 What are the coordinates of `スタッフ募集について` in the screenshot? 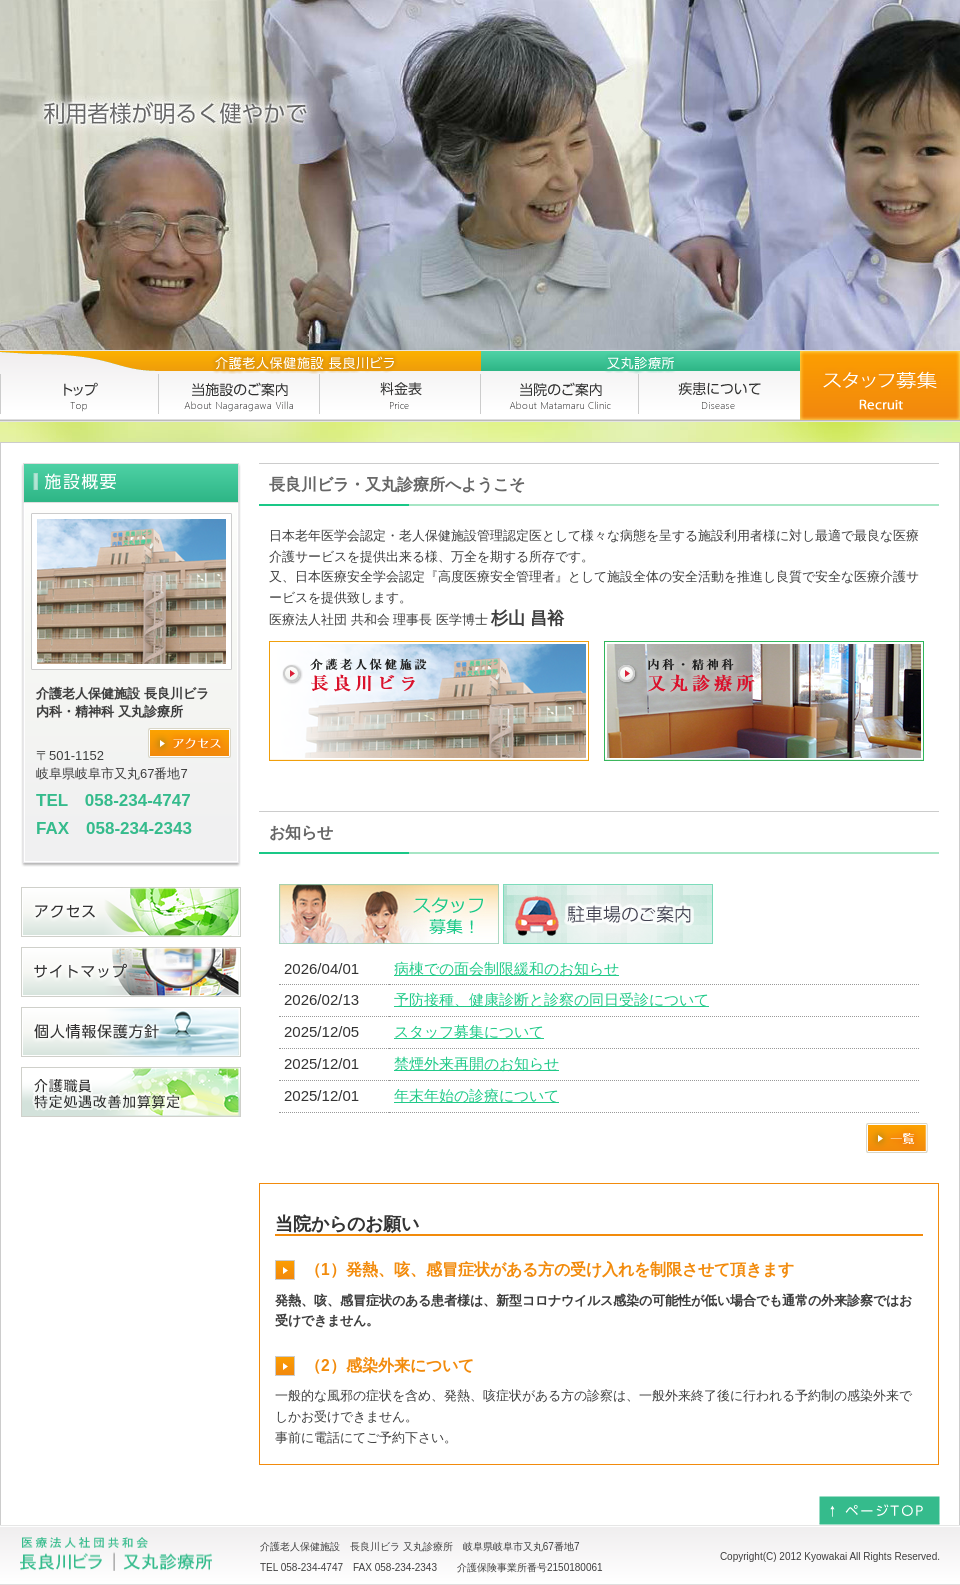 It's located at (469, 1031).